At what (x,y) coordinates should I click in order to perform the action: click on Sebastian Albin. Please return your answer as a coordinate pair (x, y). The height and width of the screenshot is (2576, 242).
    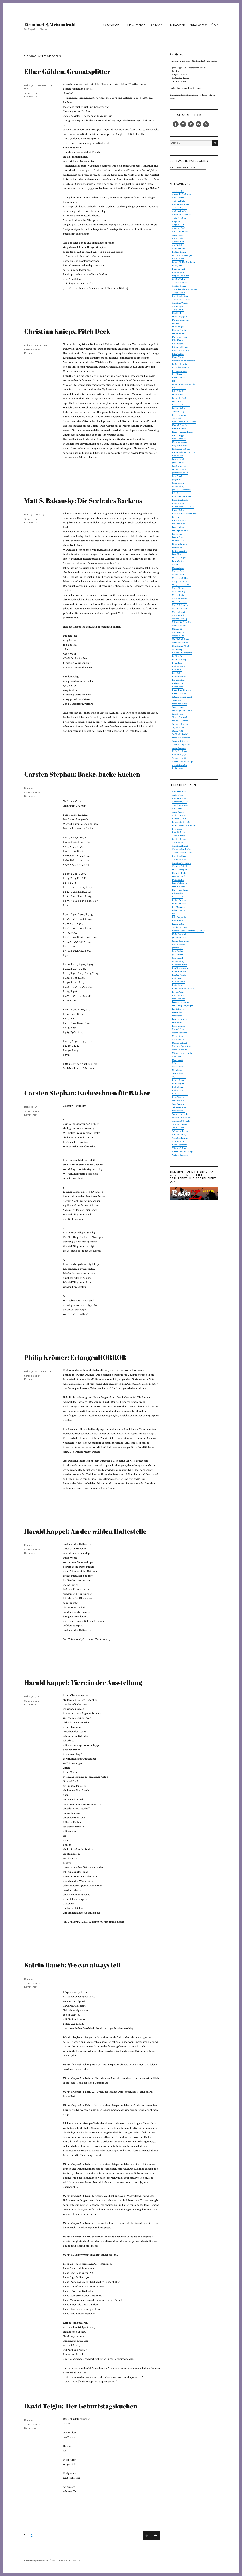
    Looking at the image, I should click on (179, 1107).